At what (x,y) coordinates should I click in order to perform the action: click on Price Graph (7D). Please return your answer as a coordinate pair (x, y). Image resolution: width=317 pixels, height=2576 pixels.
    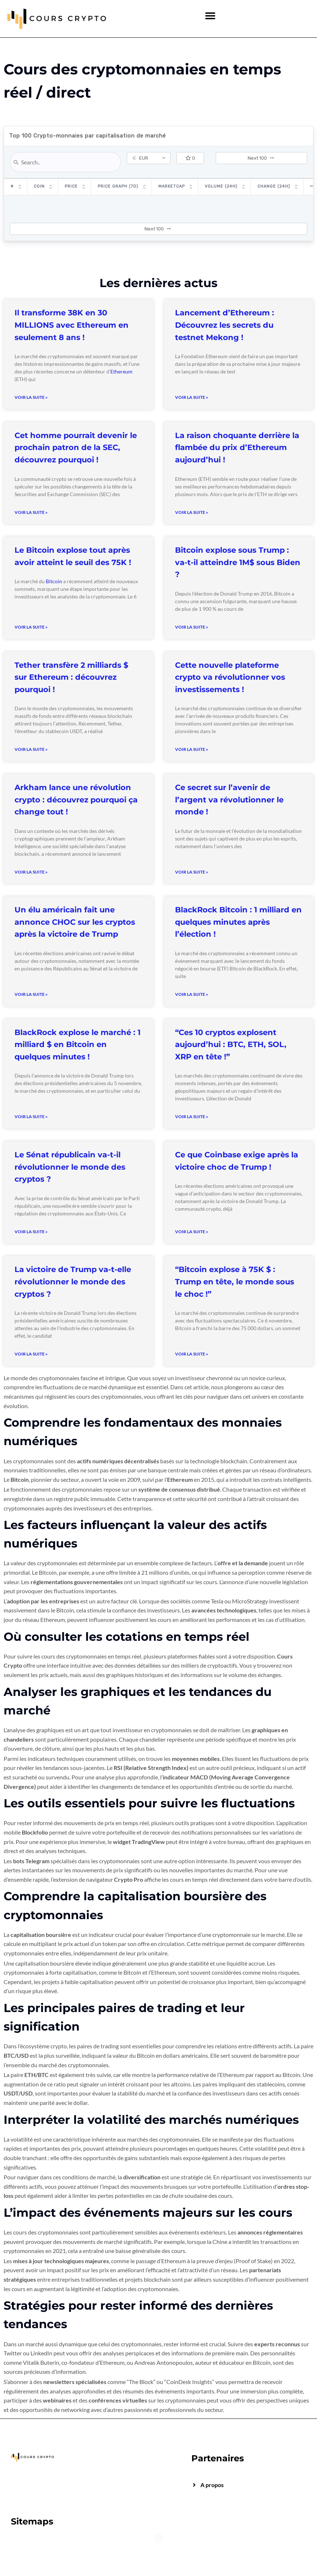
    Looking at the image, I should click on (118, 186).